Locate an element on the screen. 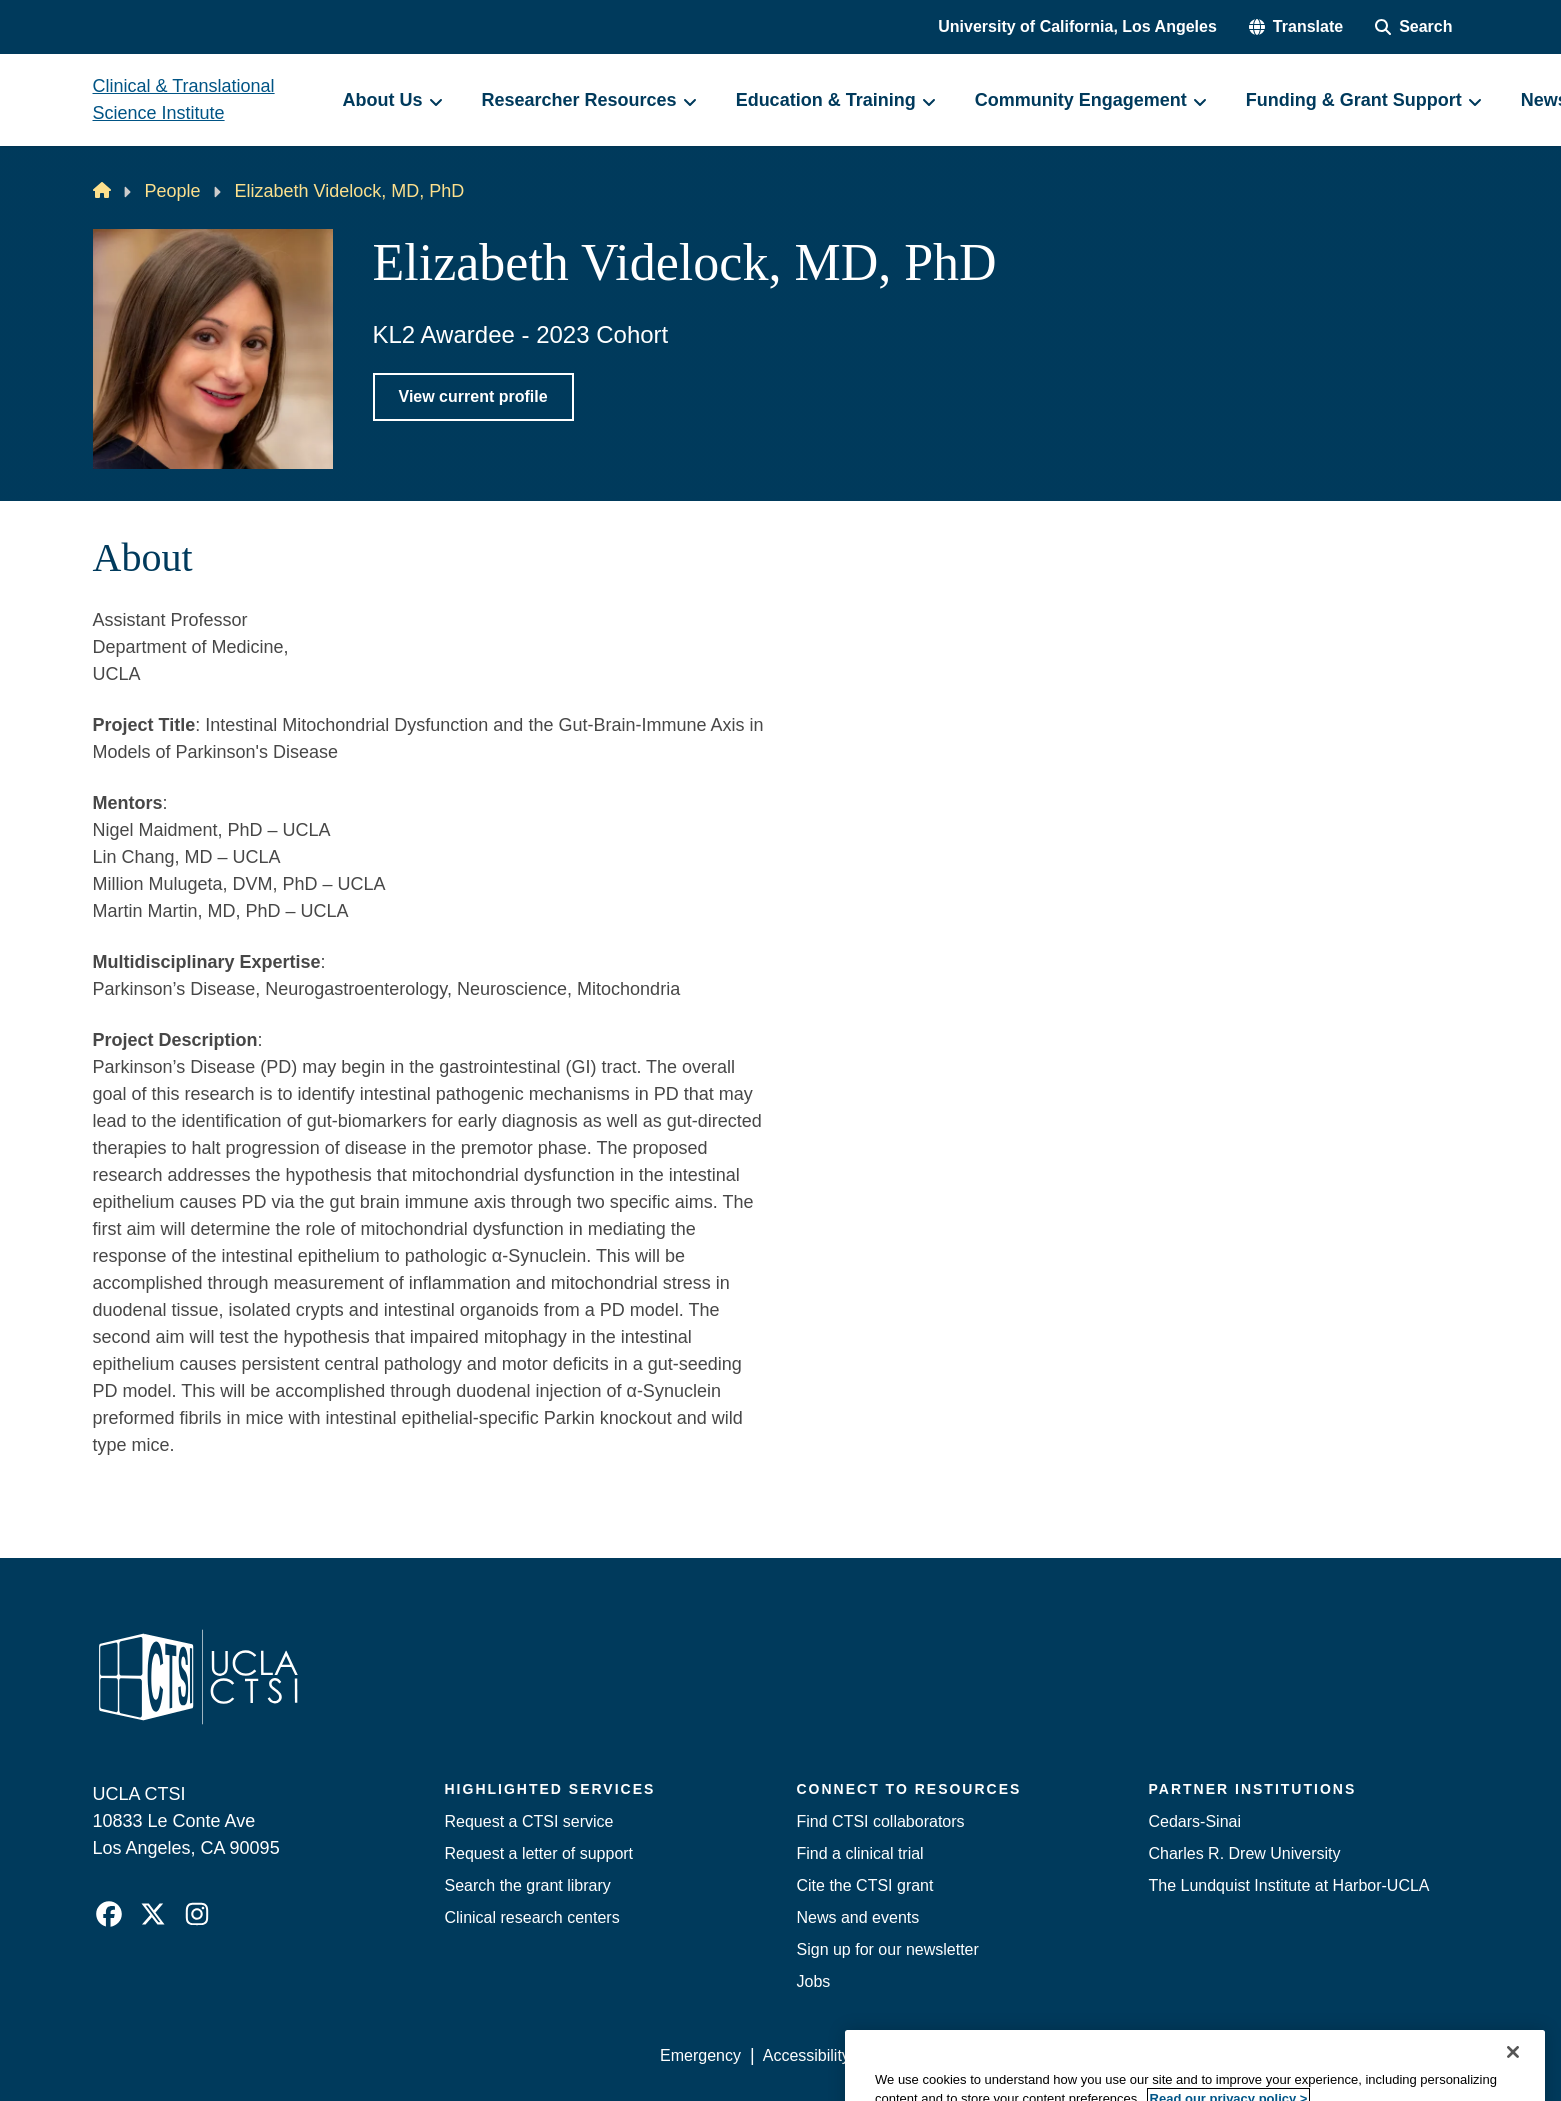 The image size is (1561, 2101). UCLA Privacy Policy is located at coordinates (945, 2055).